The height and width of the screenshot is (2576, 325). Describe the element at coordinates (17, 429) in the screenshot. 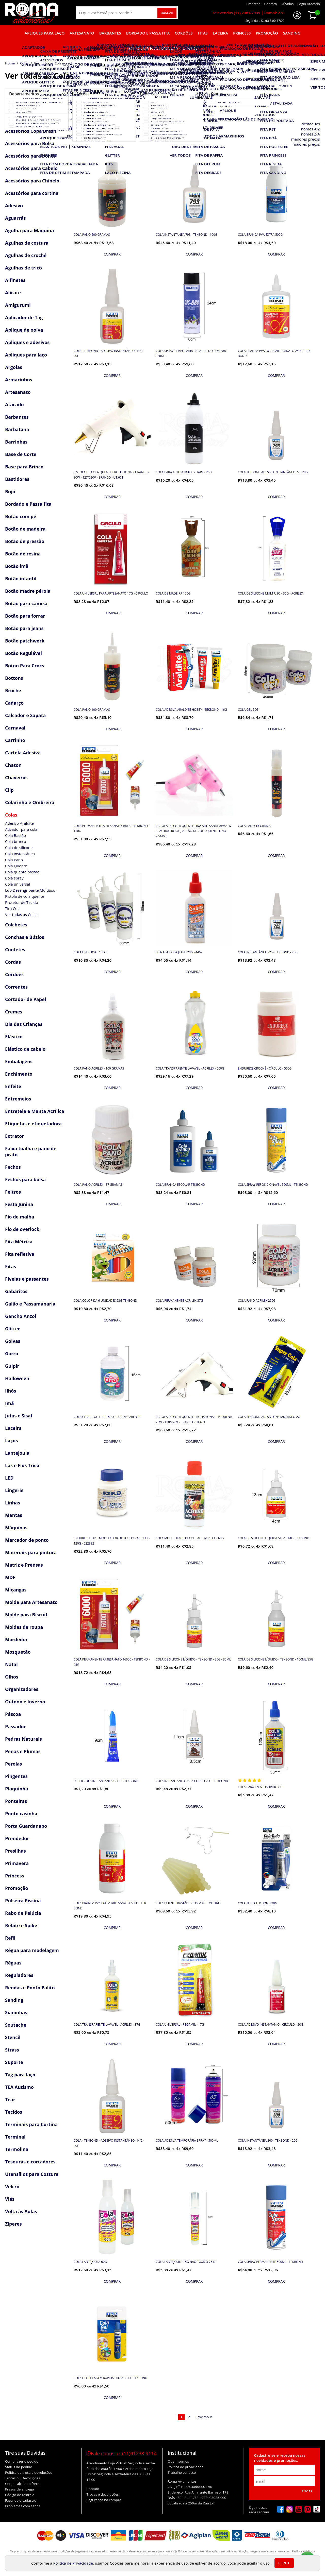

I see `Barbatana` at that location.